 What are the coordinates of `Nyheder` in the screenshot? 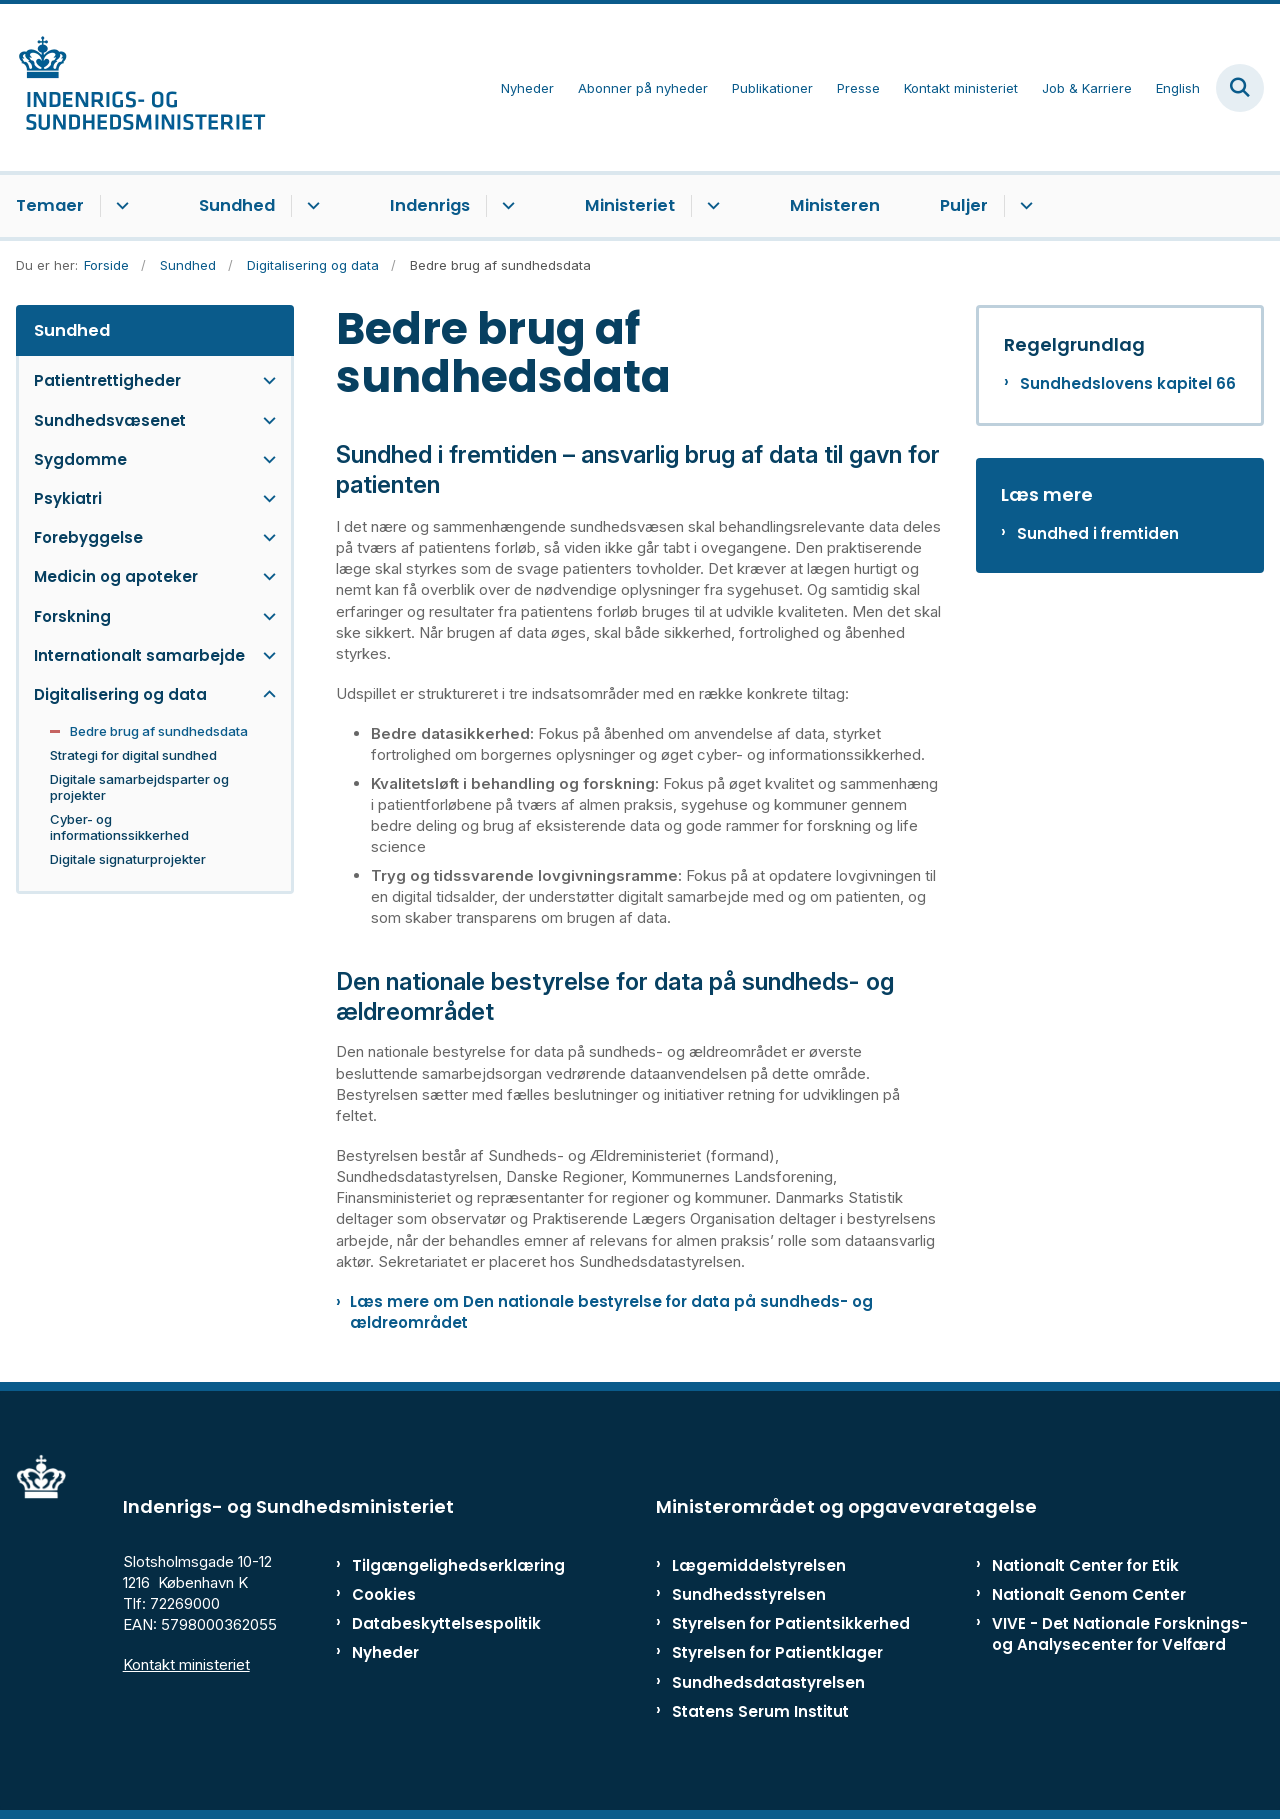 It's located at (385, 1652).